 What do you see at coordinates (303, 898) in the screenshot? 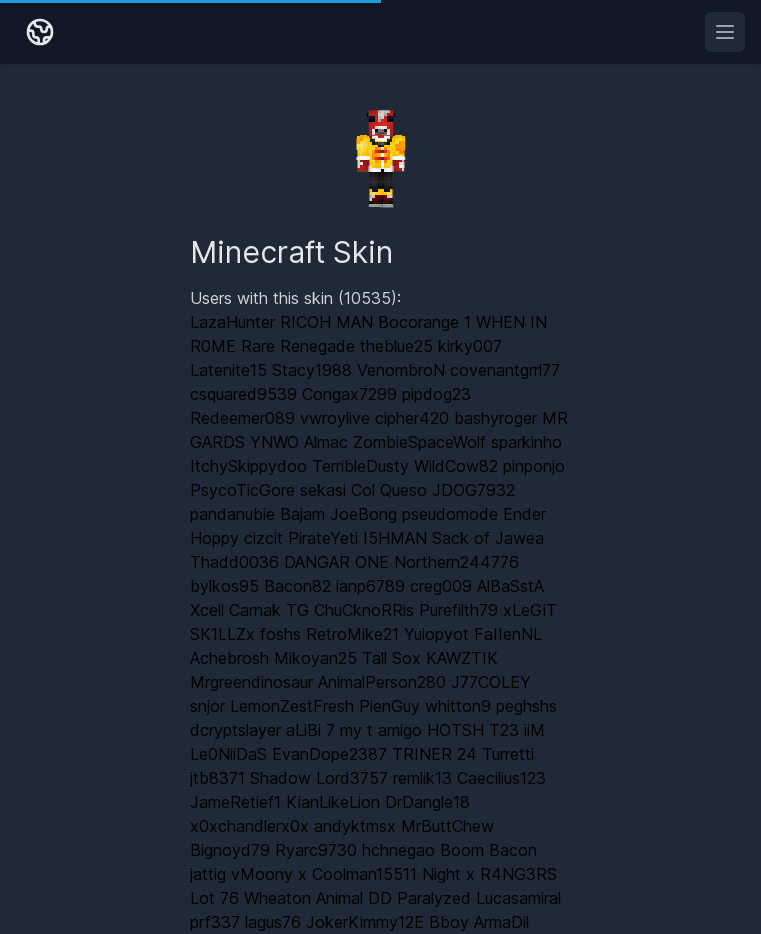
I see `Wheaton Animal` at bounding box center [303, 898].